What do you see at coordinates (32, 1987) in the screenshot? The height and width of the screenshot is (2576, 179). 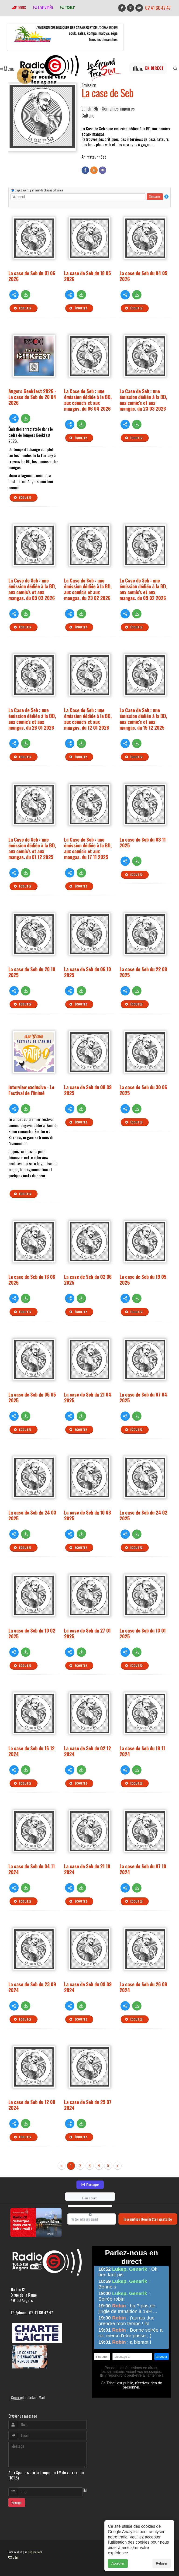 I see `La case de Seb du 23 09 2024` at bounding box center [32, 1987].